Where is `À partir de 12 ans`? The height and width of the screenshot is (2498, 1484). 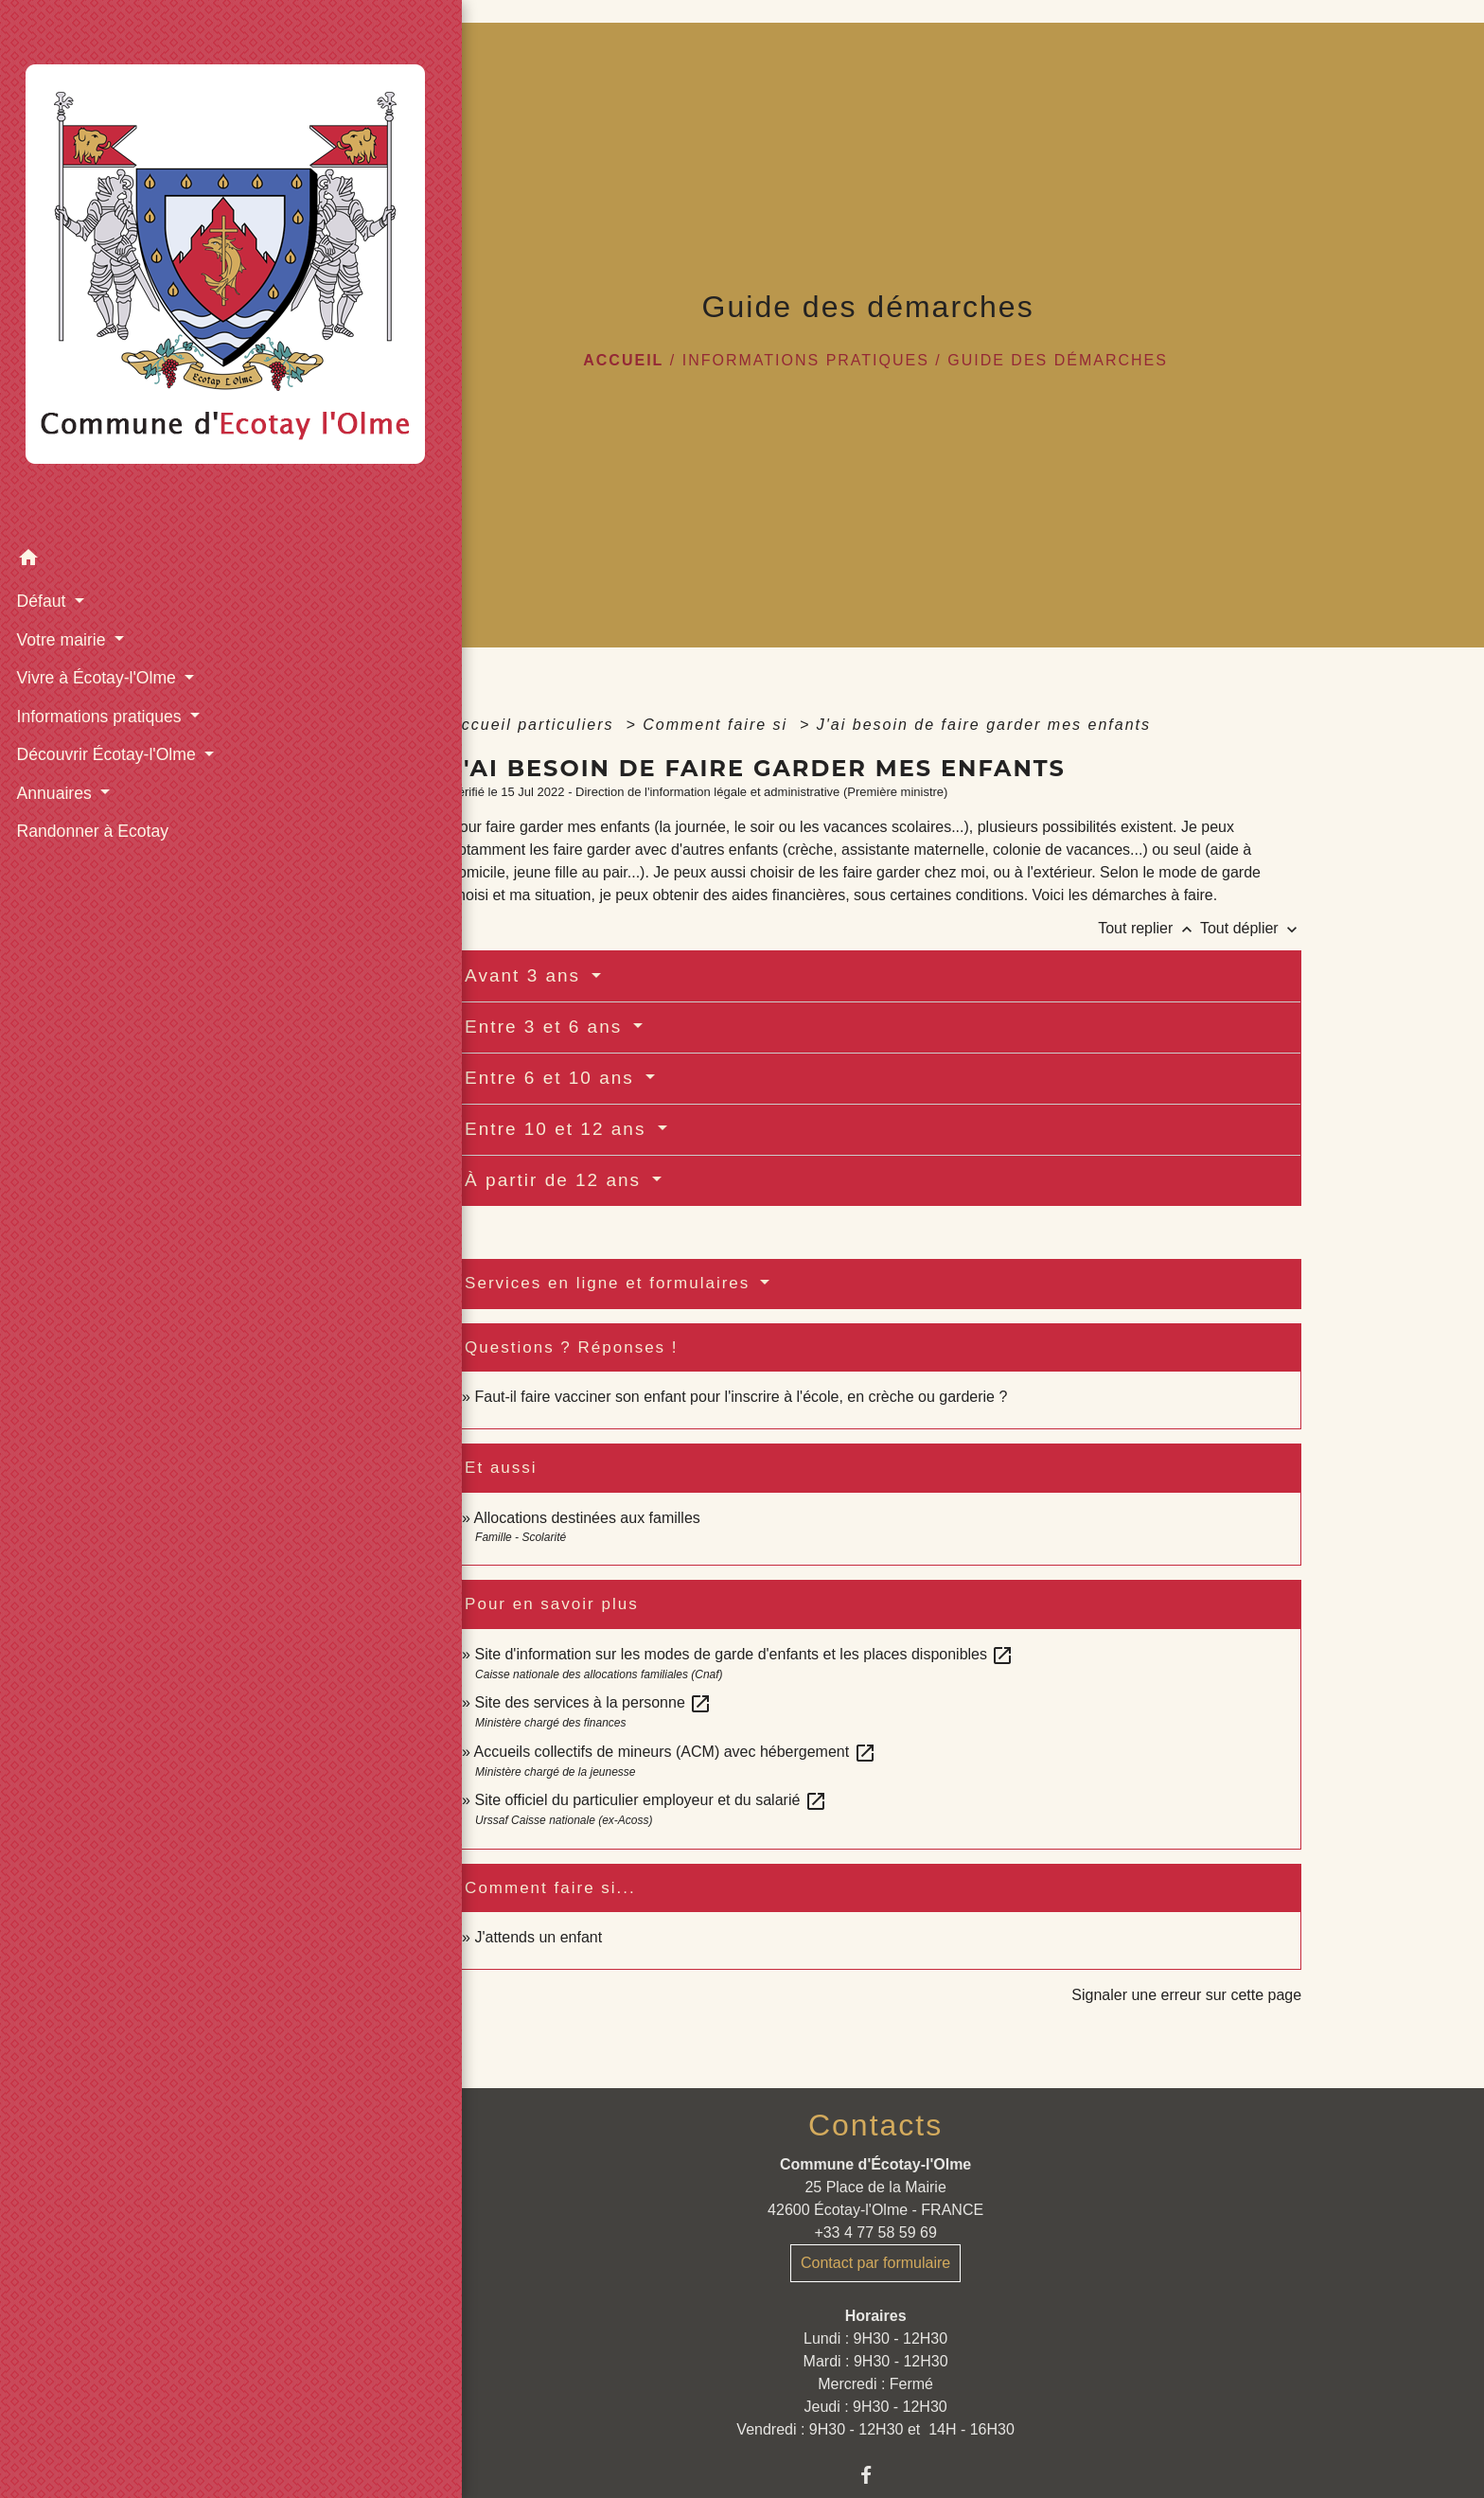 À partir de 12 ans is located at coordinates (556, 1180).